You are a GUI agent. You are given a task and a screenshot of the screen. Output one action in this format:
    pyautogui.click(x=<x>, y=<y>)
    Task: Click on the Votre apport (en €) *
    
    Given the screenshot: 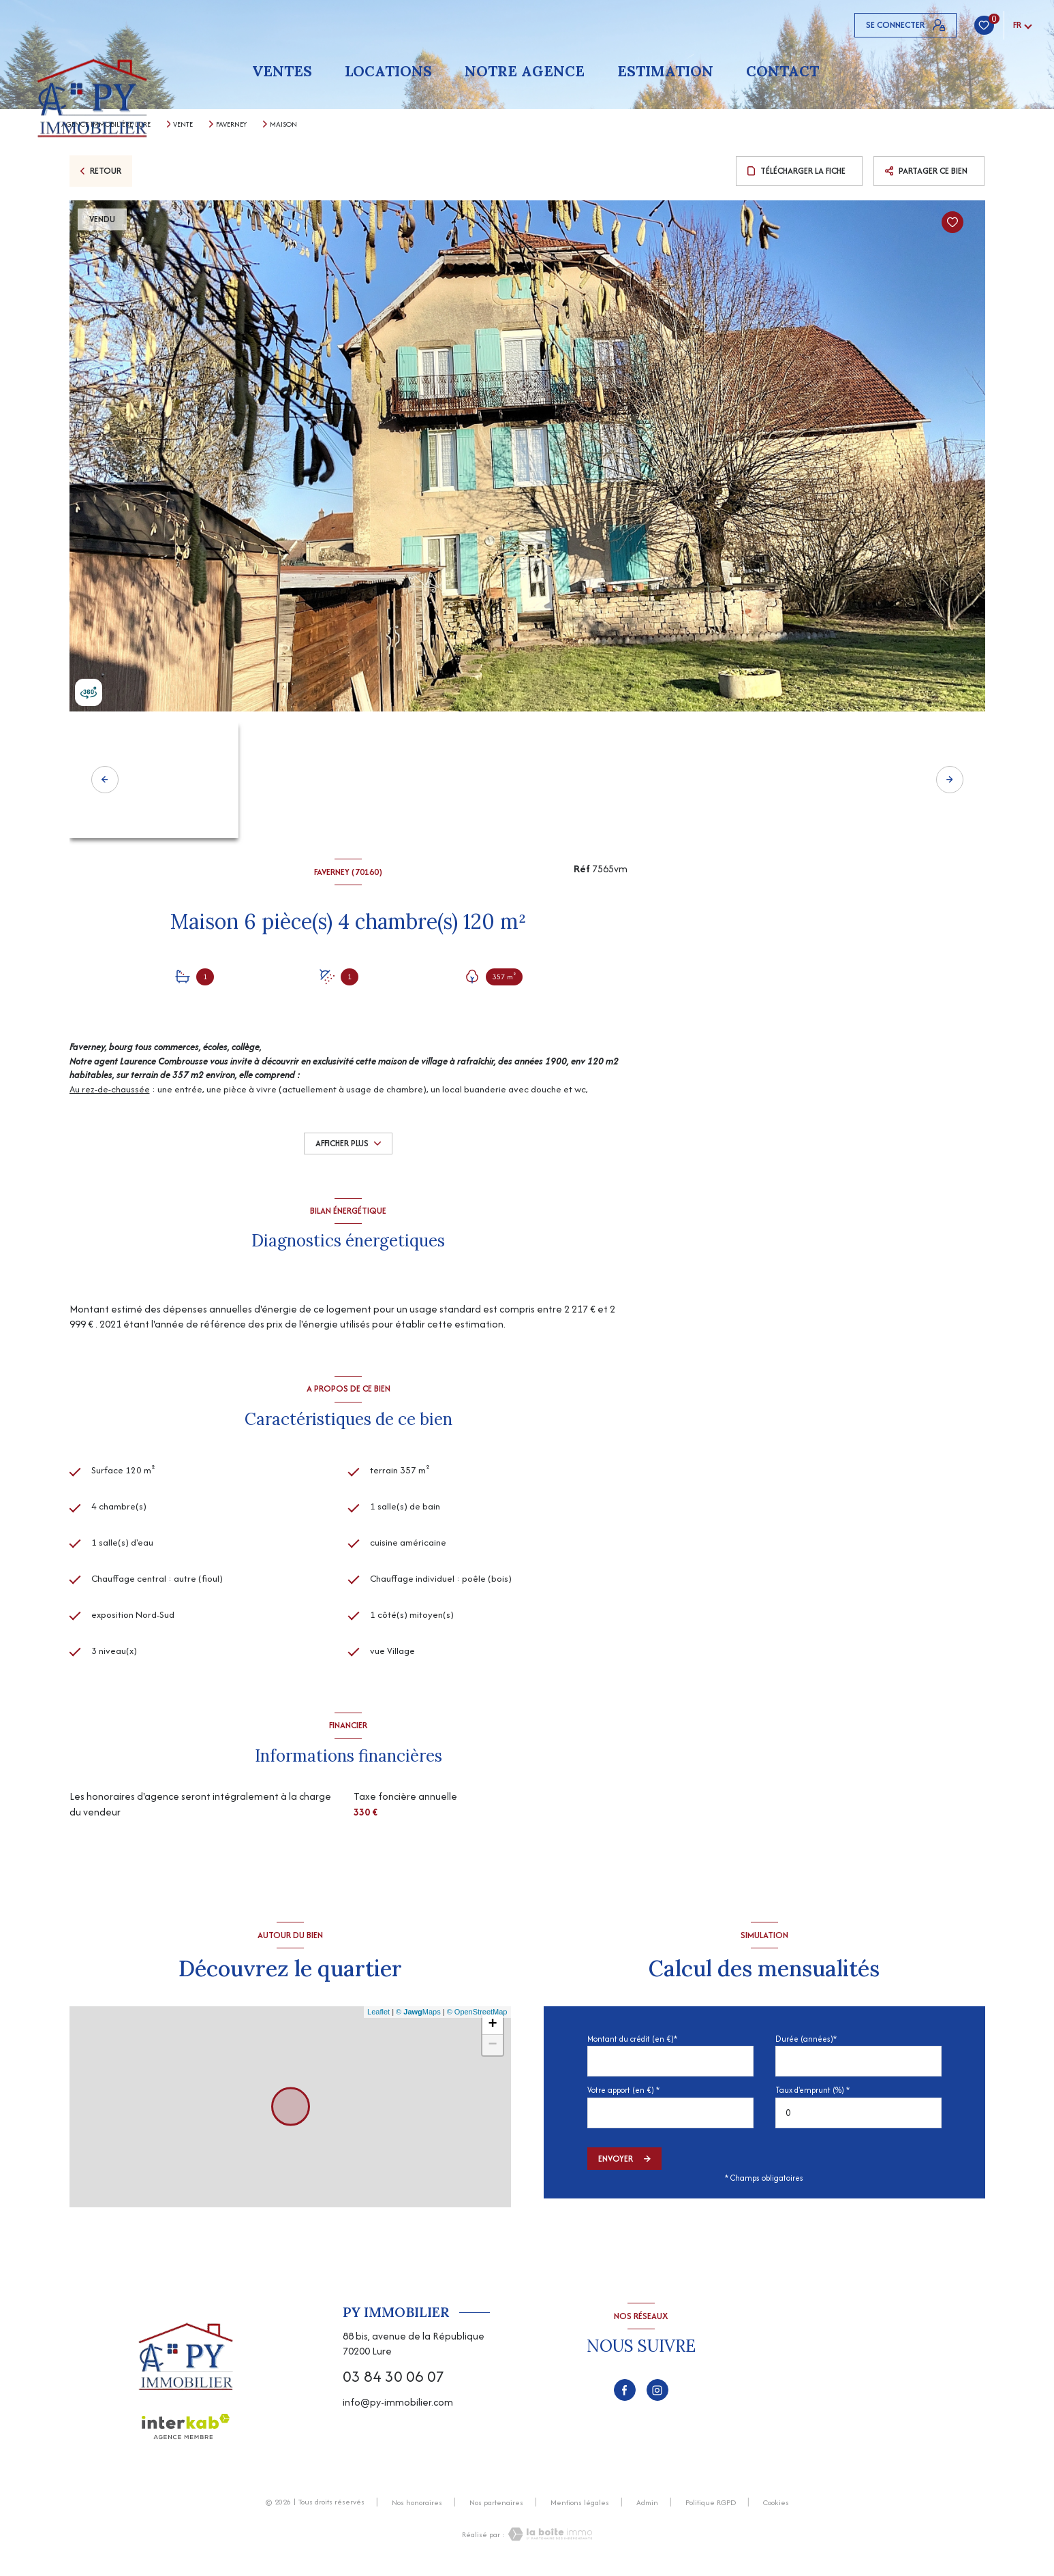 What is the action you would take?
    pyautogui.click(x=623, y=2096)
    